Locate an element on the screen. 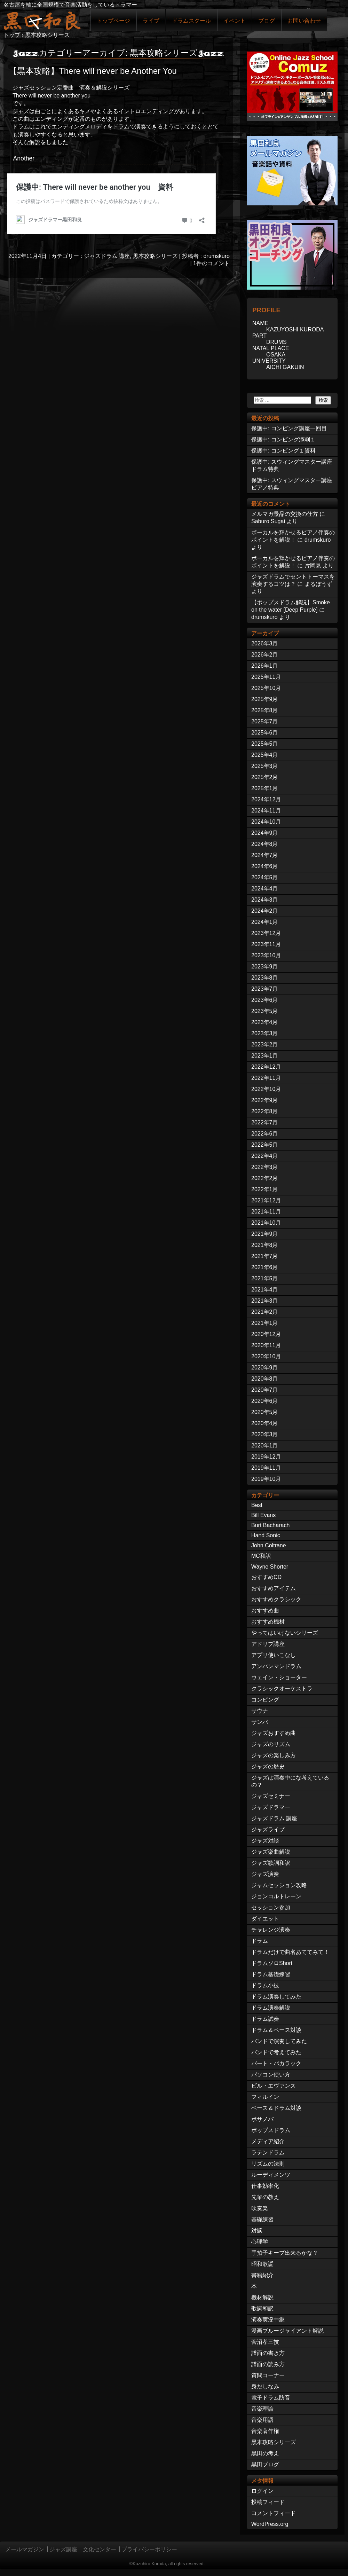  ダイエット is located at coordinates (265, 1919).